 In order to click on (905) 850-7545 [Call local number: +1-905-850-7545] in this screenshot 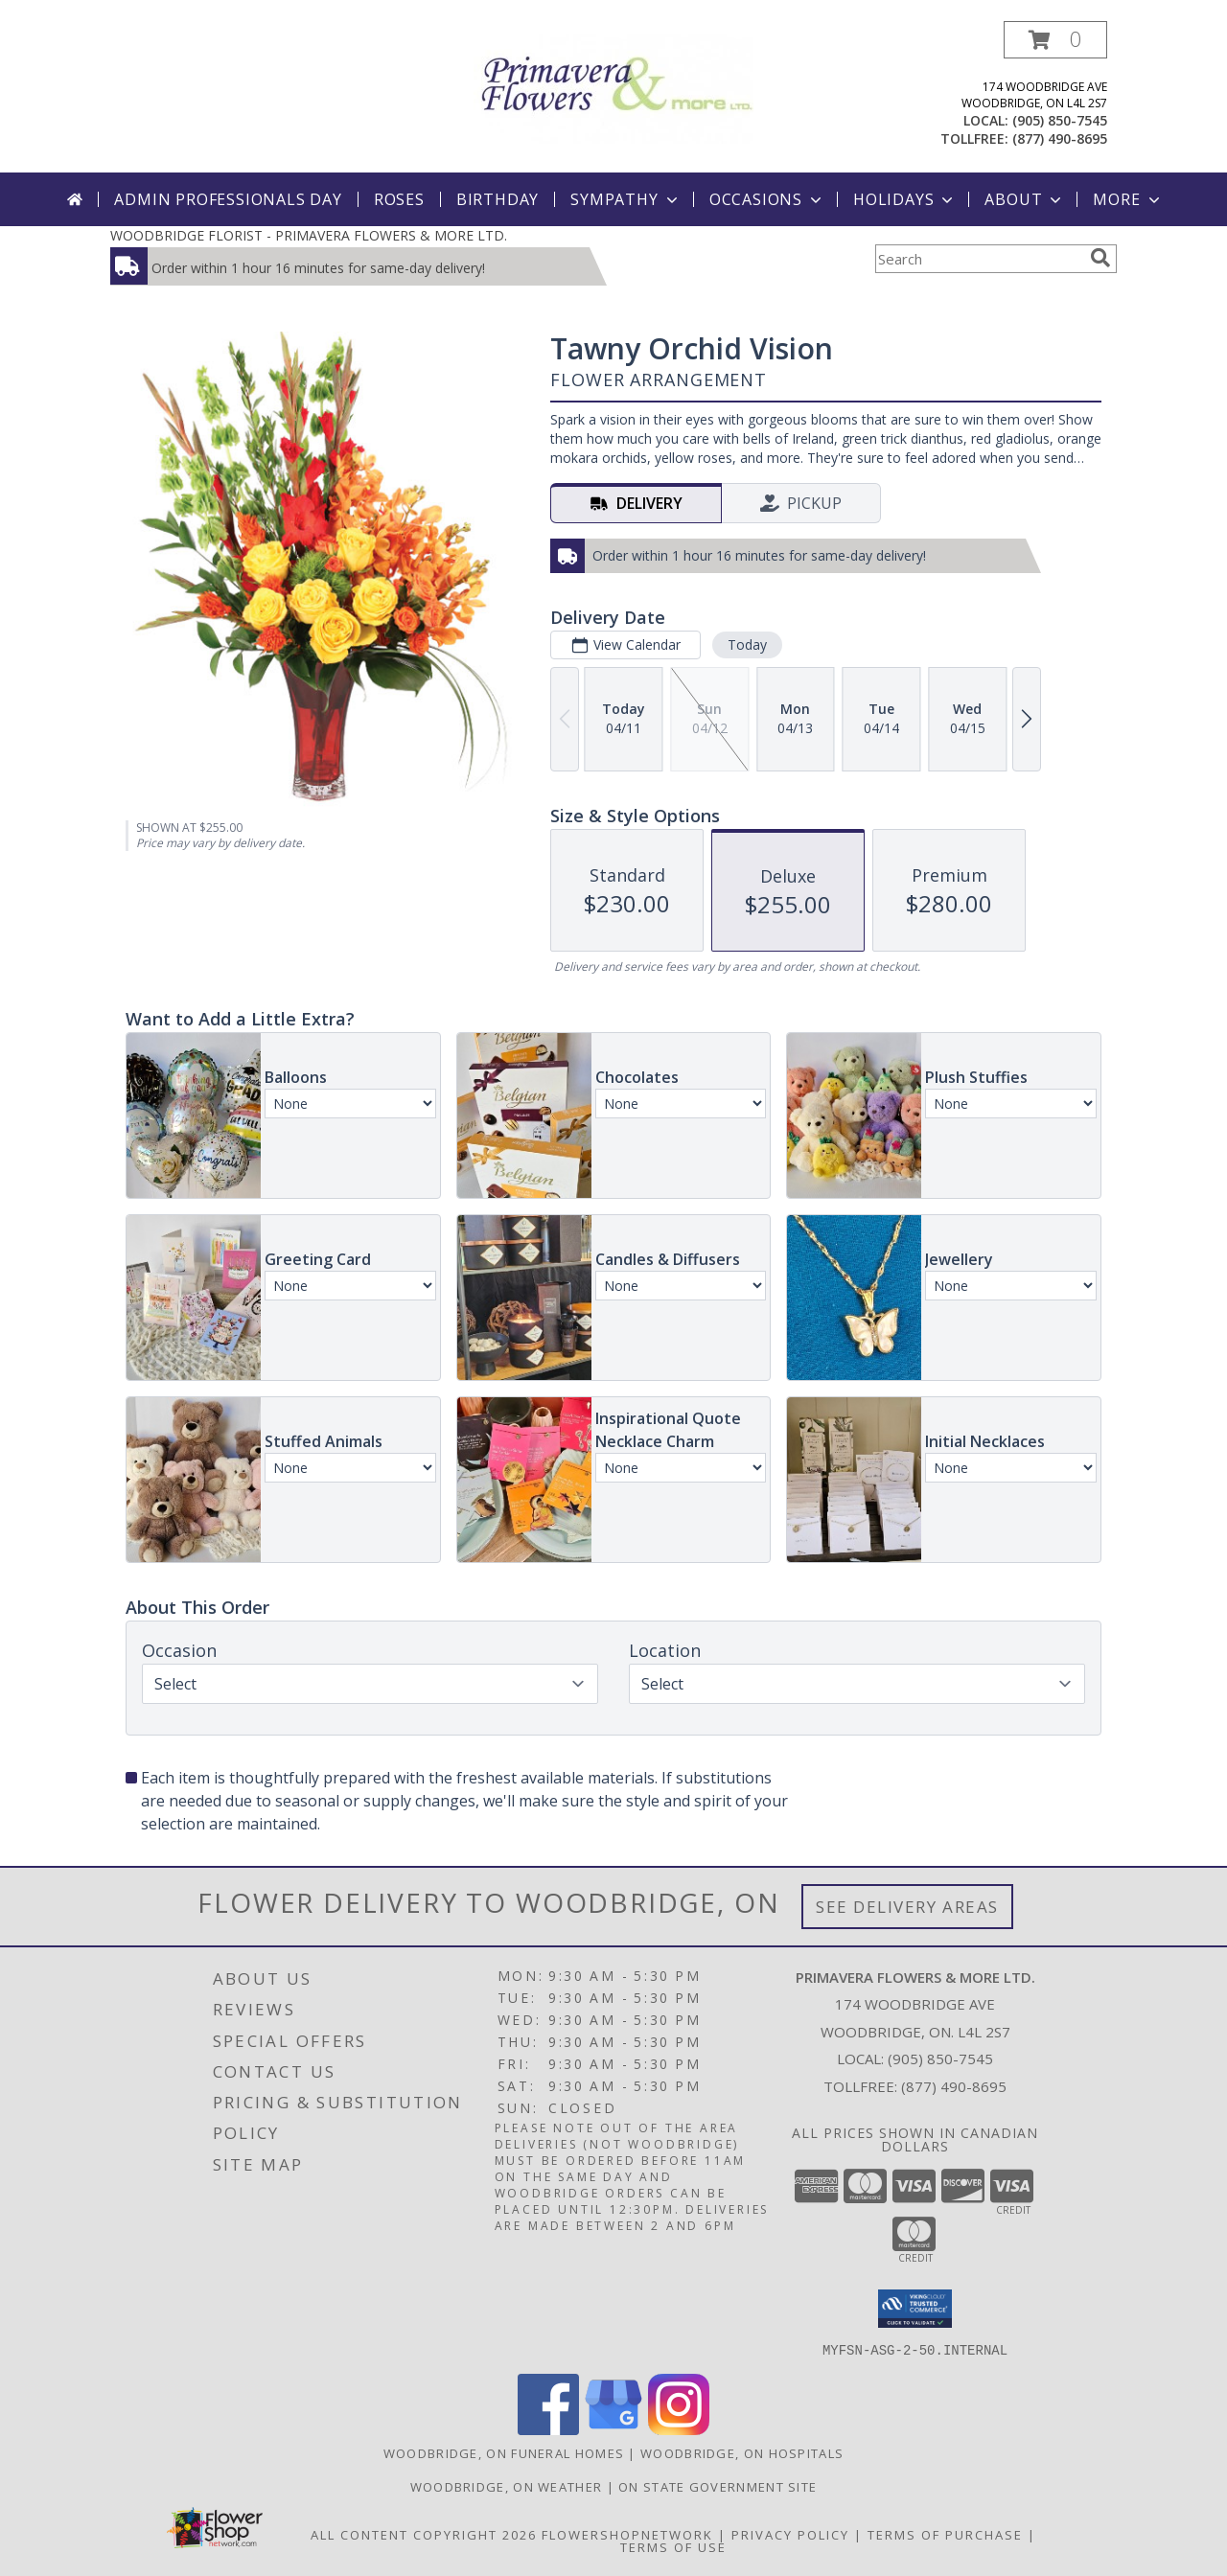, I will do `click(1059, 120)`.